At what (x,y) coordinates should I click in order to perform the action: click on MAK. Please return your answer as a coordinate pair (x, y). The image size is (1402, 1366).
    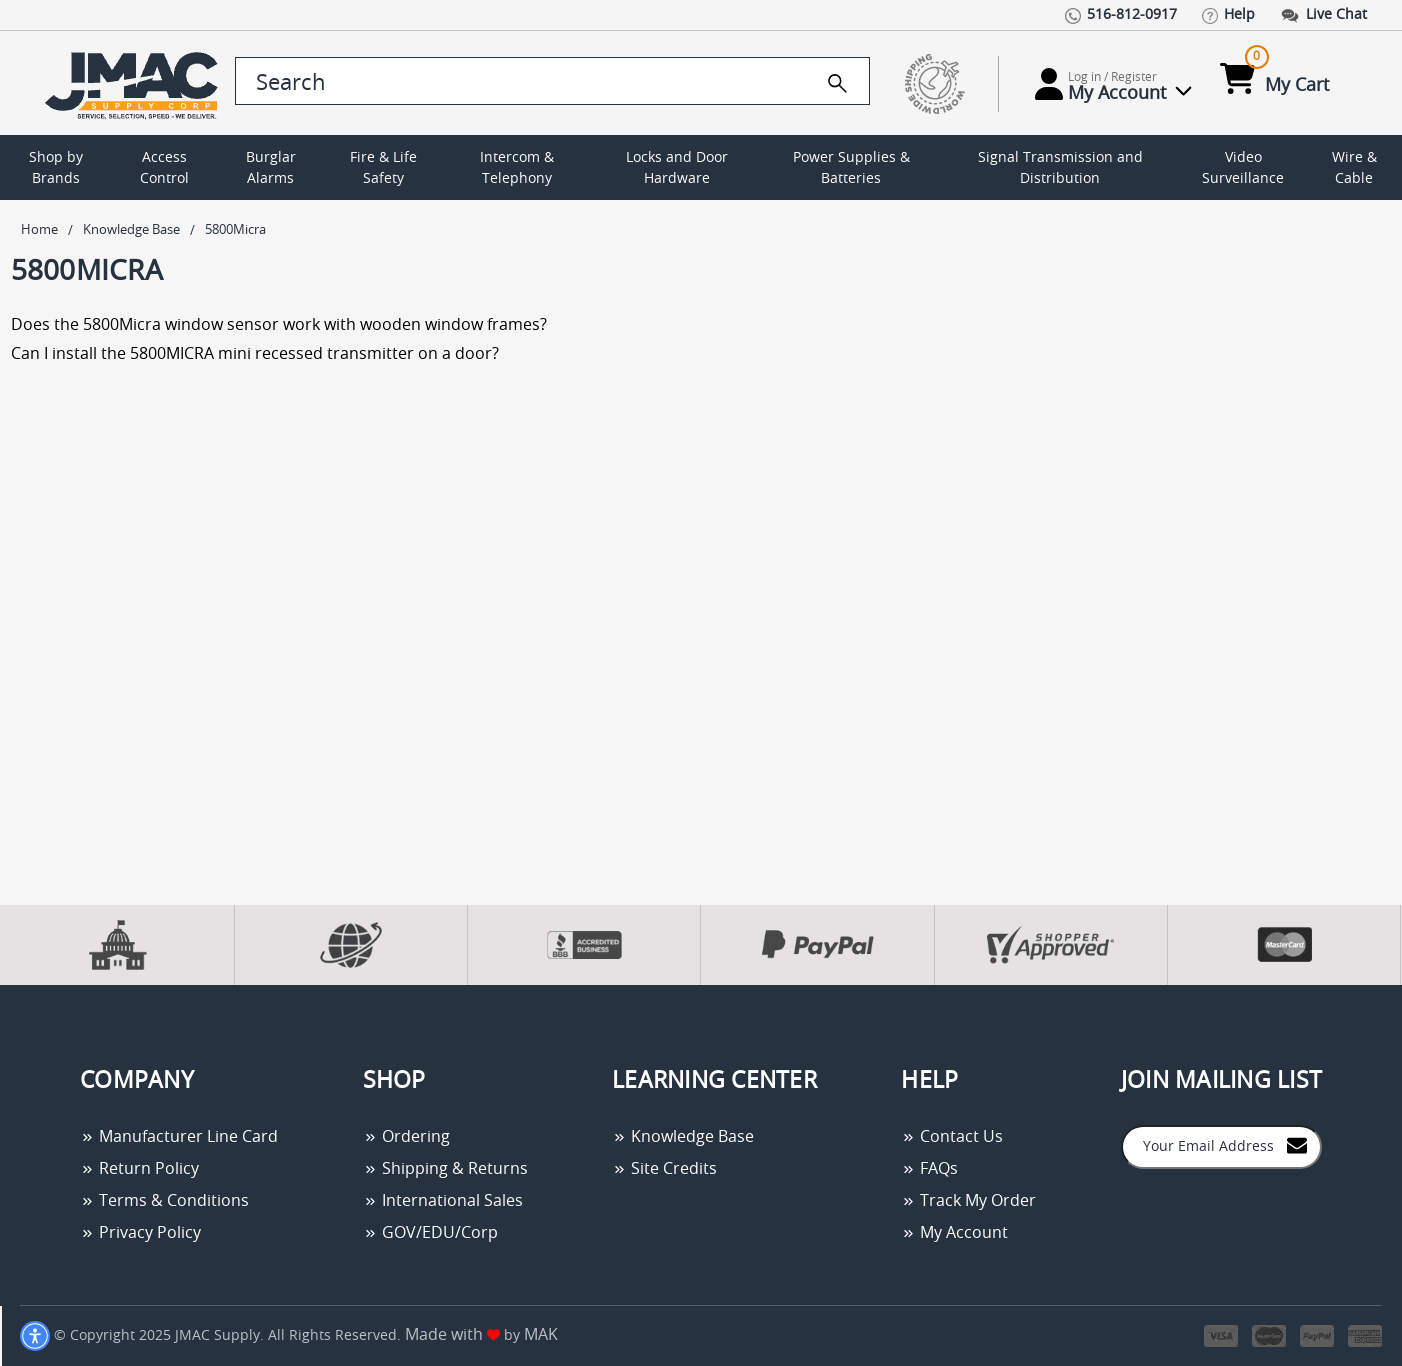
    Looking at the image, I should click on (541, 1335).